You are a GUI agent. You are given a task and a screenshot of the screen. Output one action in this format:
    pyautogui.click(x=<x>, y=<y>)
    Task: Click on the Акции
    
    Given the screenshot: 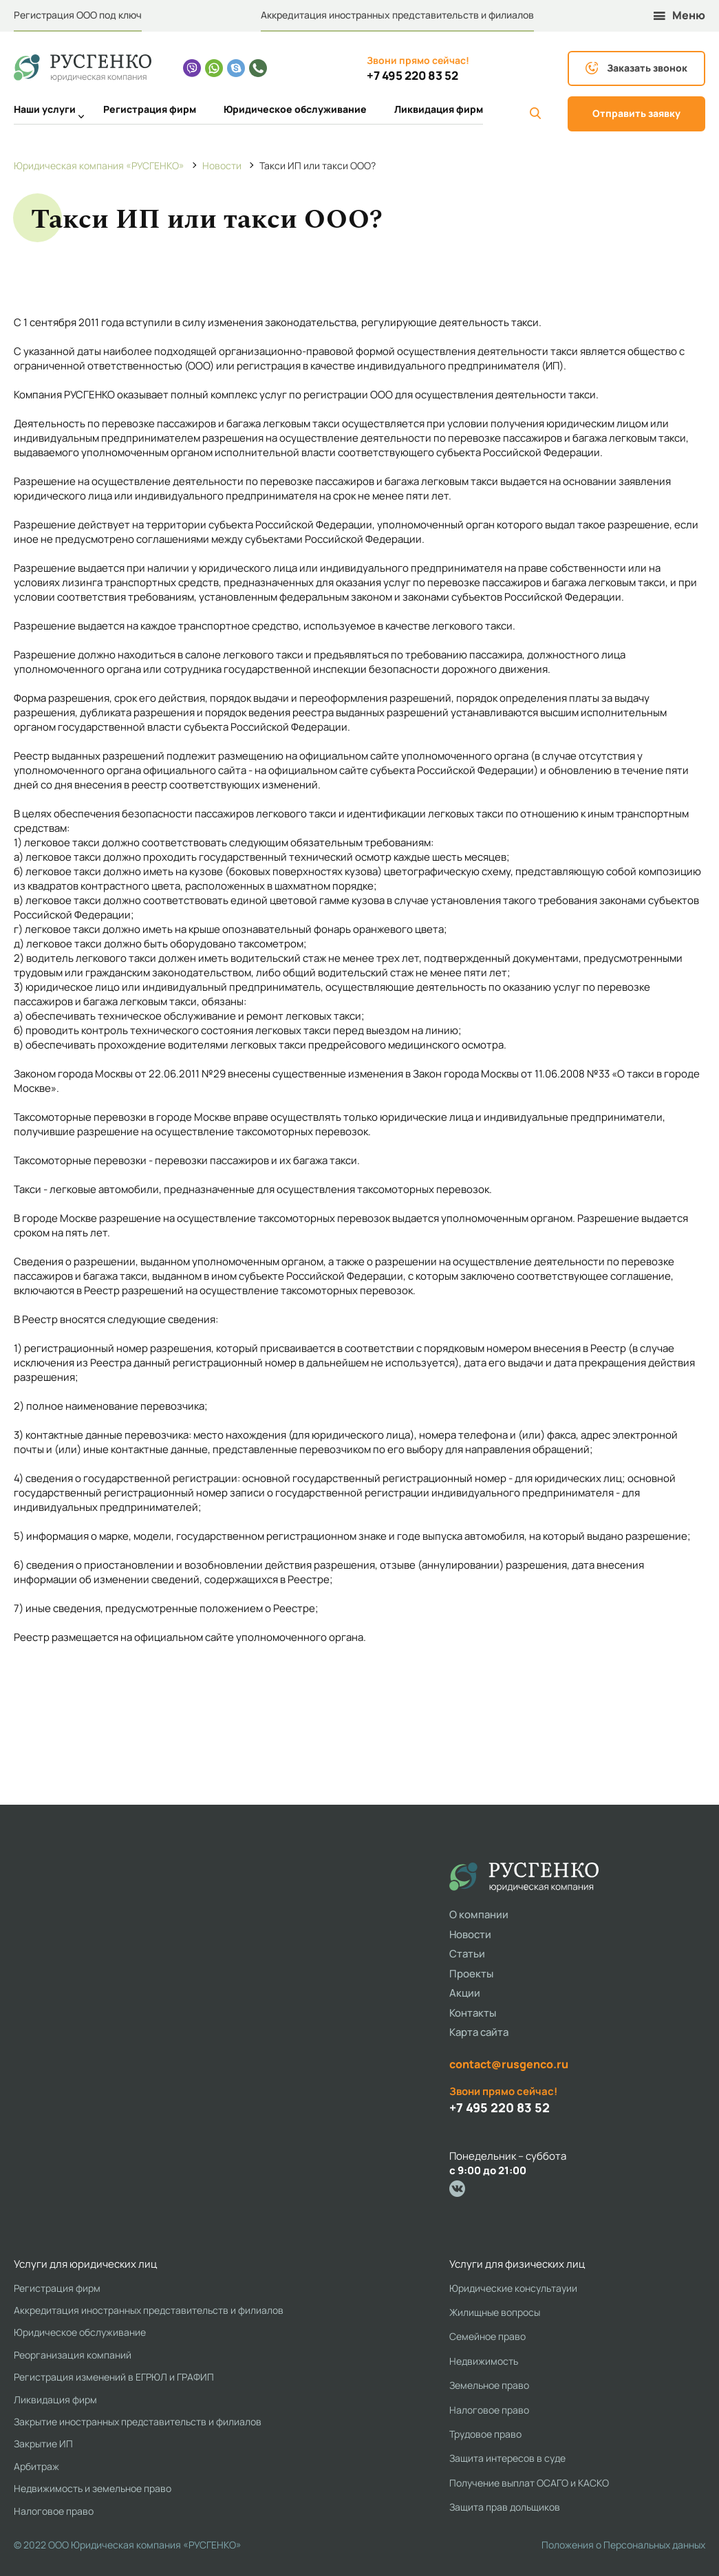 What is the action you would take?
    pyautogui.click(x=464, y=1993)
    